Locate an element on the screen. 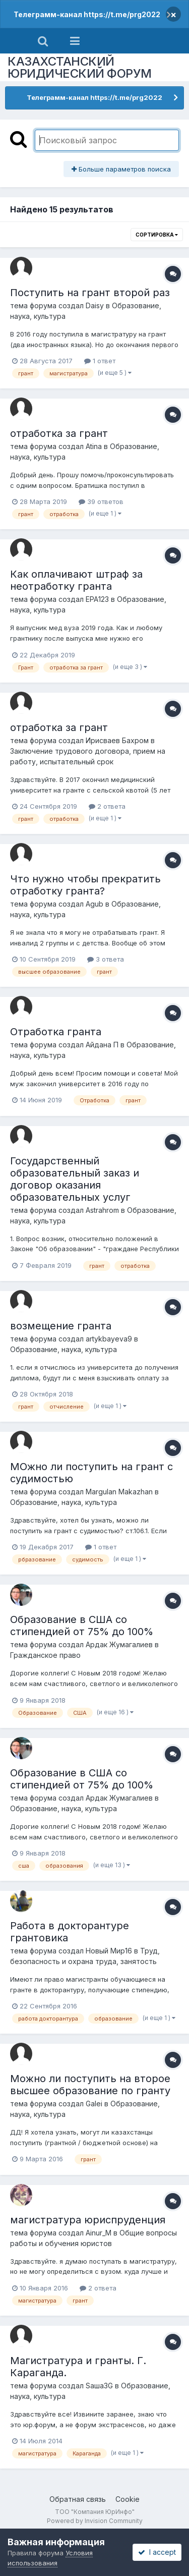  1 ответ is located at coordinates (99, 361).